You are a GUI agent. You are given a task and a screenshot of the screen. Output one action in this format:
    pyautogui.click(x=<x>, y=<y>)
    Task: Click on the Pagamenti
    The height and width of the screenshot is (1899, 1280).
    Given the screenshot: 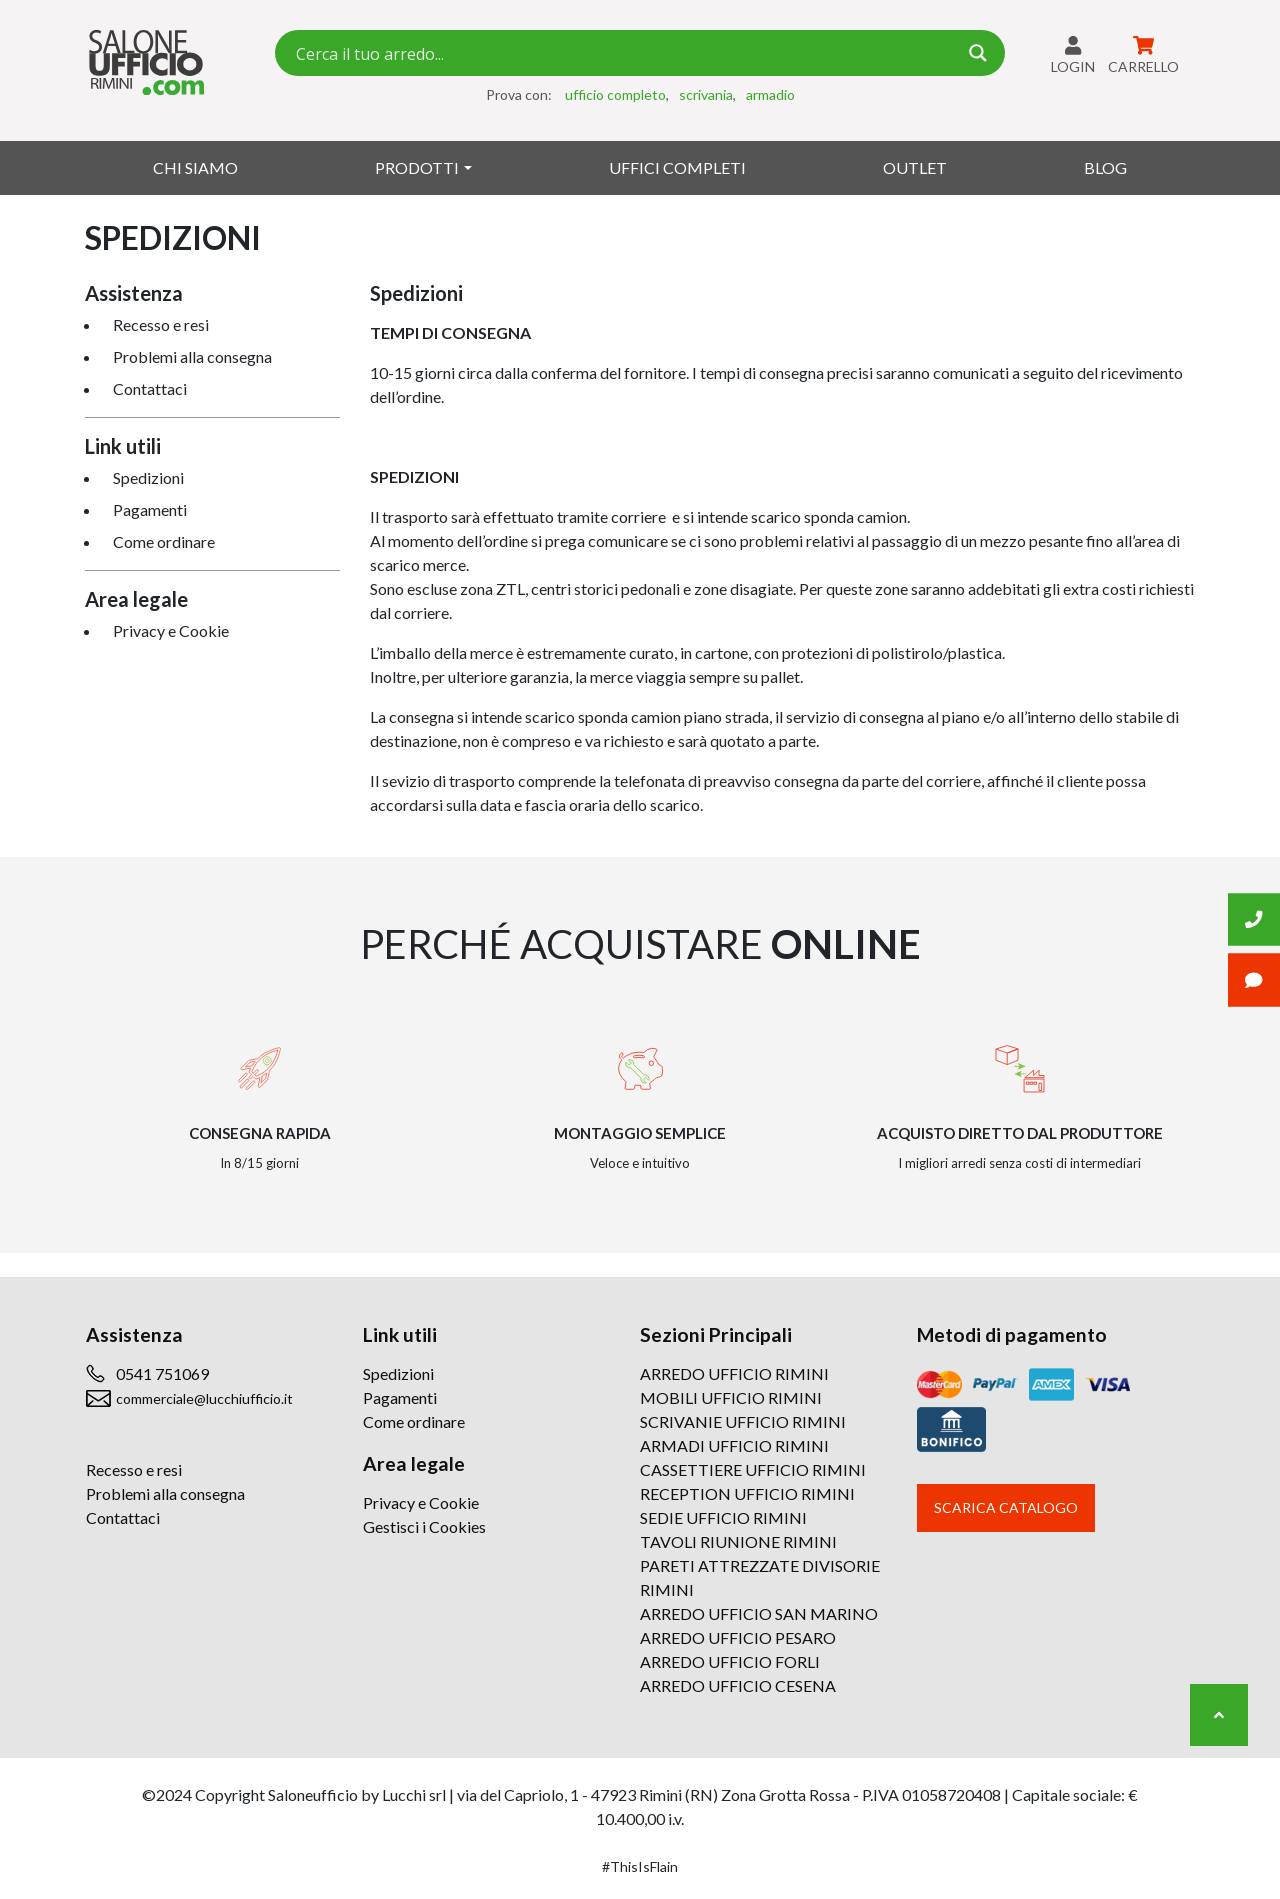 What is the action you would take?
    pyautogui.click(x=150, y=509)
    